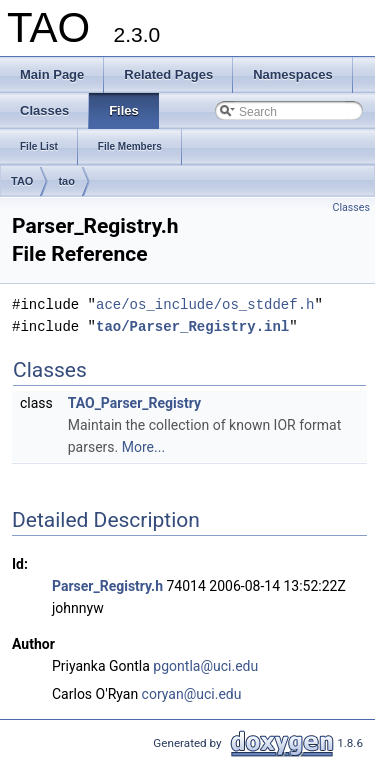 This screenshot has height=759, width=375. What do you see at coordinates (66, 181) in the screenshot?
I see `tao` at bounding box center [66, 181].